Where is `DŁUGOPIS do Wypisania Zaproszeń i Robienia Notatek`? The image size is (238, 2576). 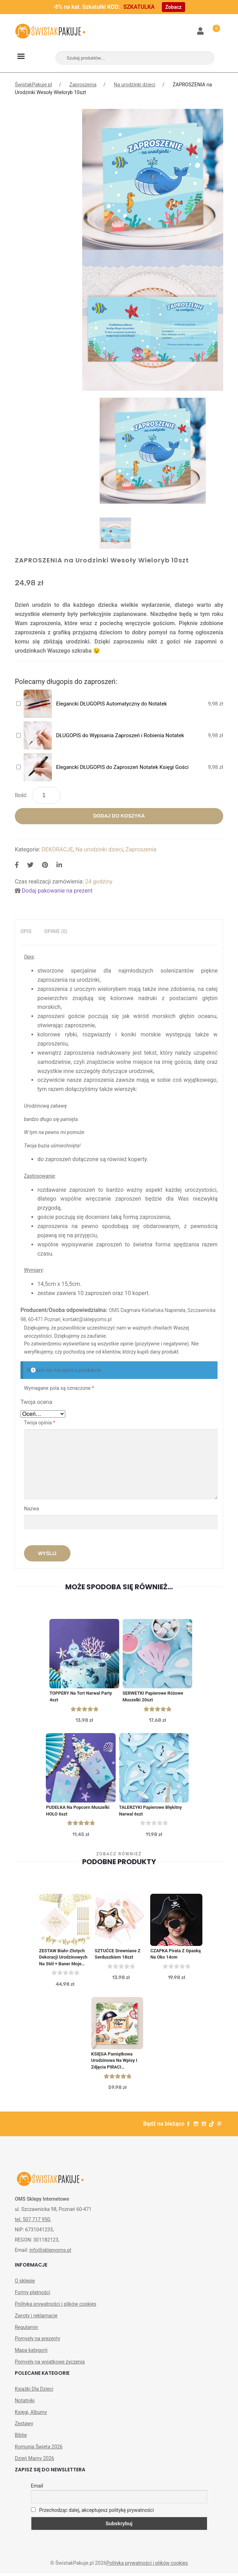
DŁUGOPIS do Wypisania Zaproszeń i Robienia Notatek is located at coordinates (120, 735).